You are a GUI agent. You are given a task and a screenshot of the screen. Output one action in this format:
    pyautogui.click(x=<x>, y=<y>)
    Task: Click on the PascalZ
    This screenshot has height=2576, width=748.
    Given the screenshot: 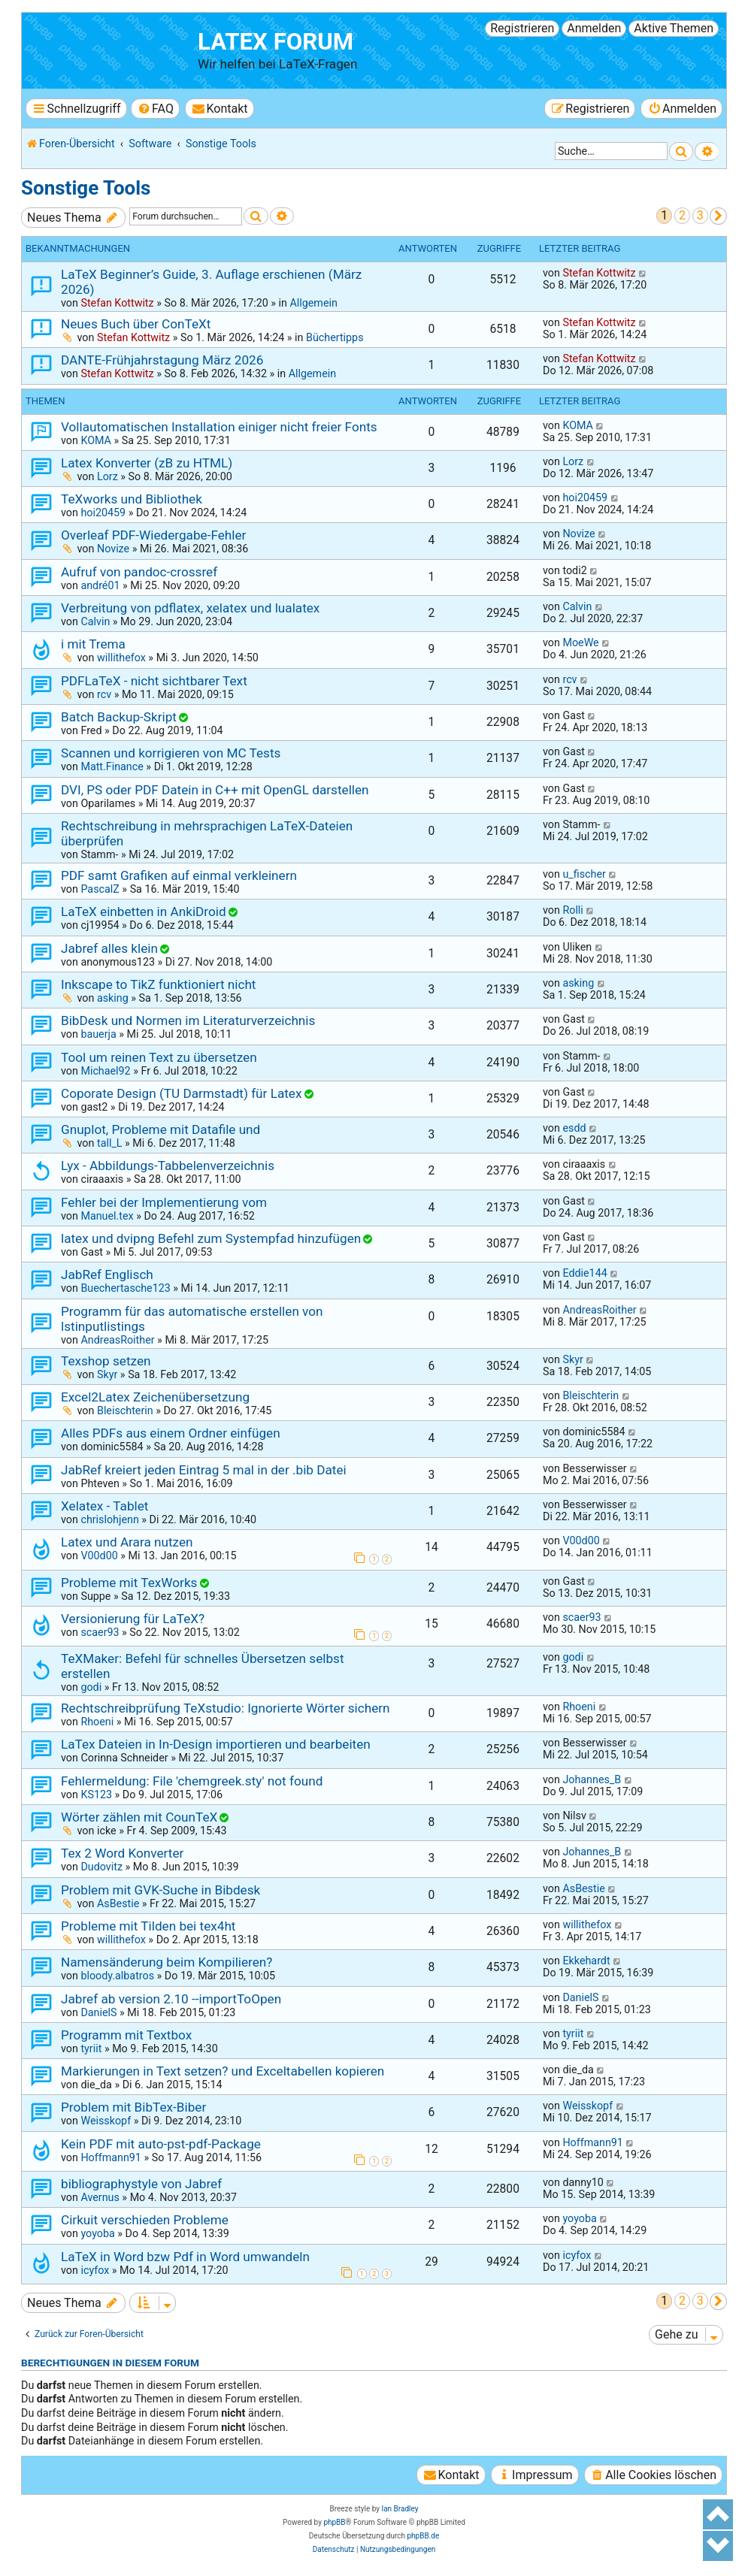 What is the action you would take?
    pyautogui.click(x=99, y=889)
    